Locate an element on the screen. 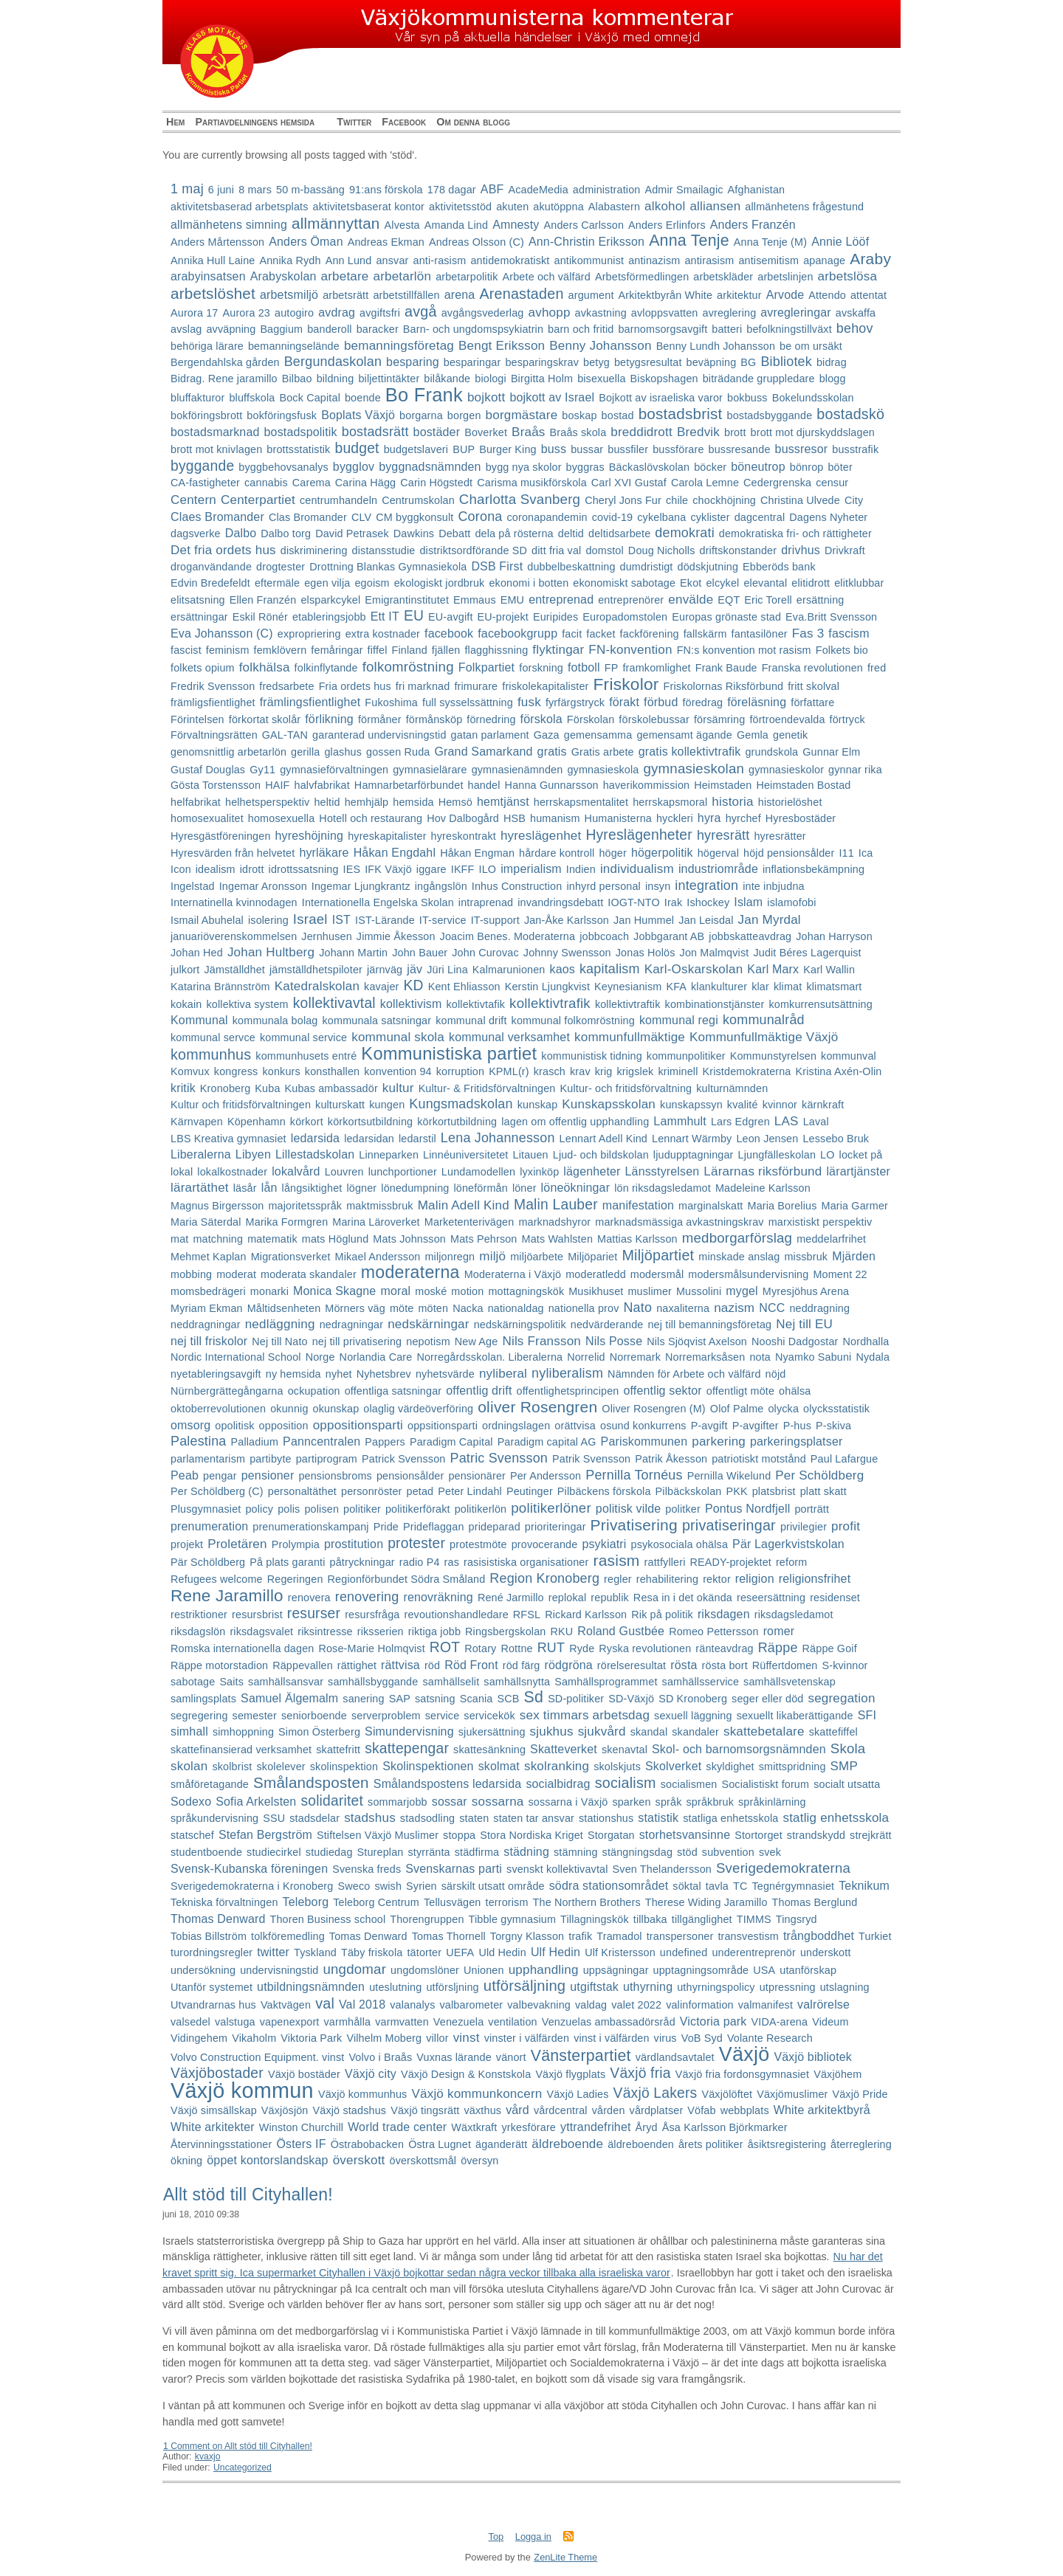 The image size is (1063, 2576). prenumeration is located at coordinates (209, 1526).